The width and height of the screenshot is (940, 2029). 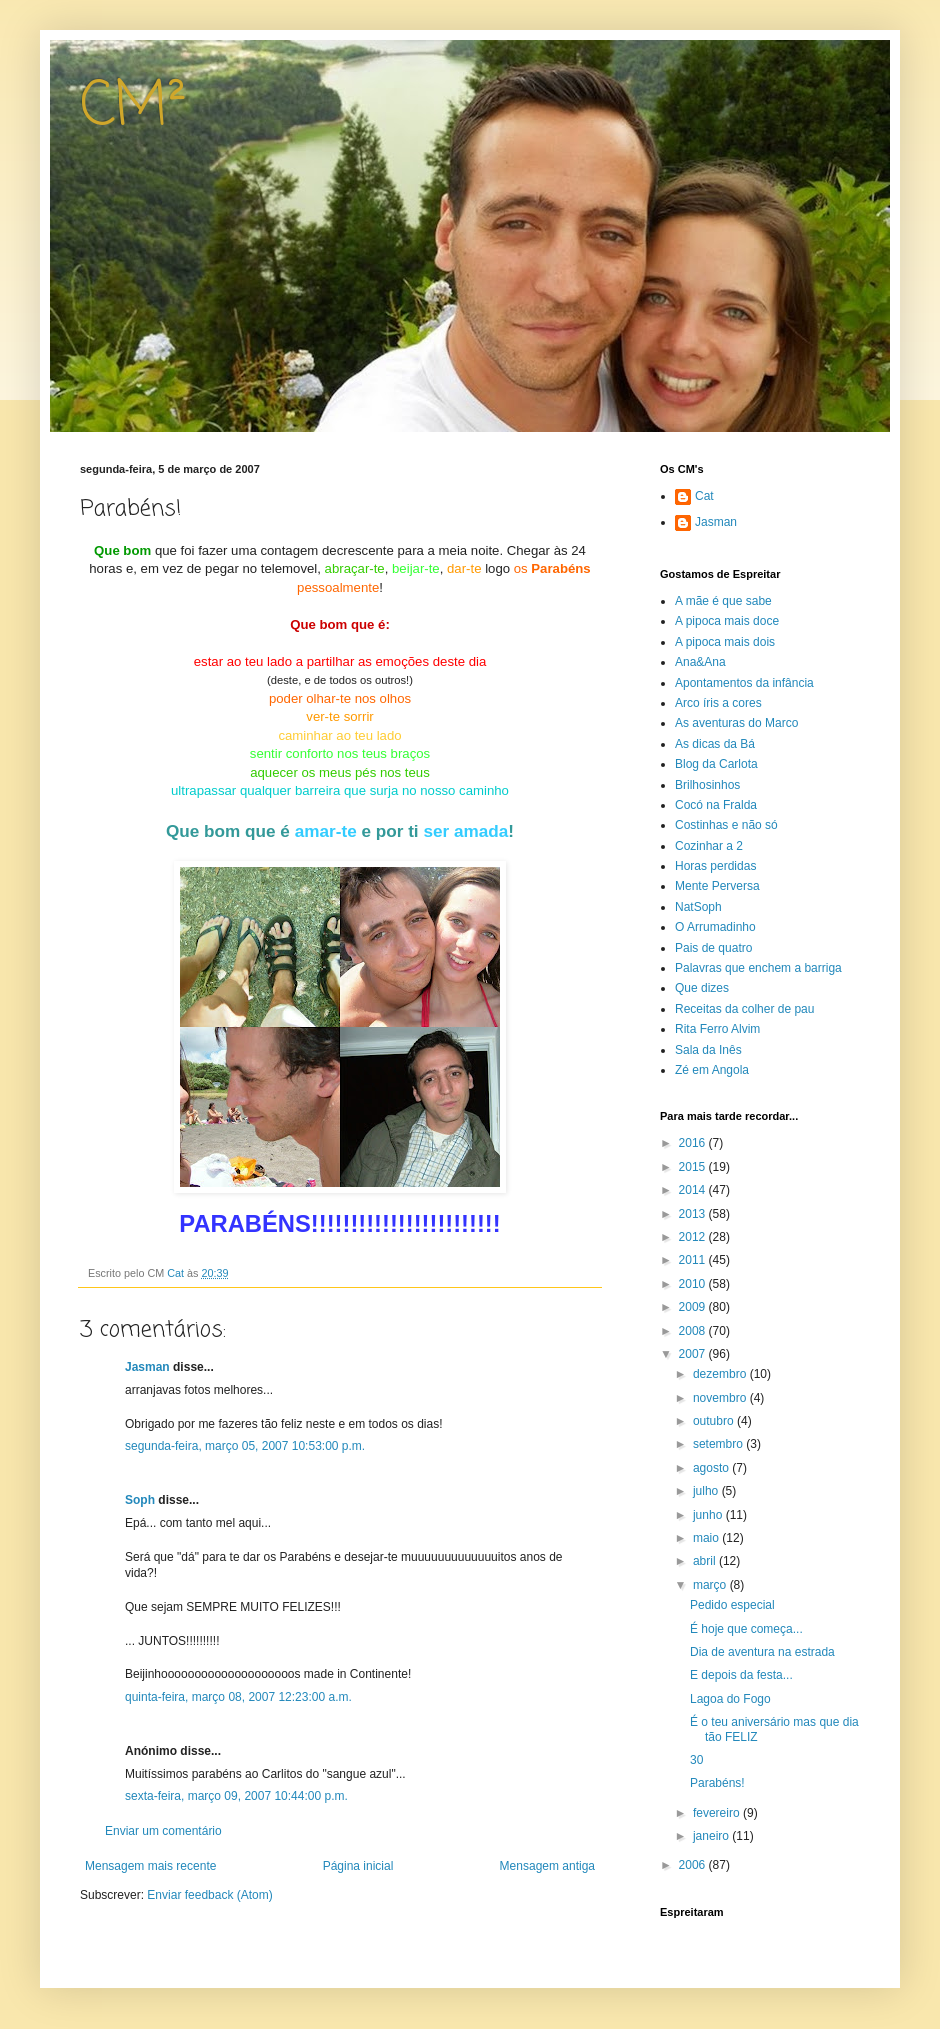 What do you see at coordinates (694, 1865) in the screenshot?
I see `2006` at bounding box center [694, 1865].